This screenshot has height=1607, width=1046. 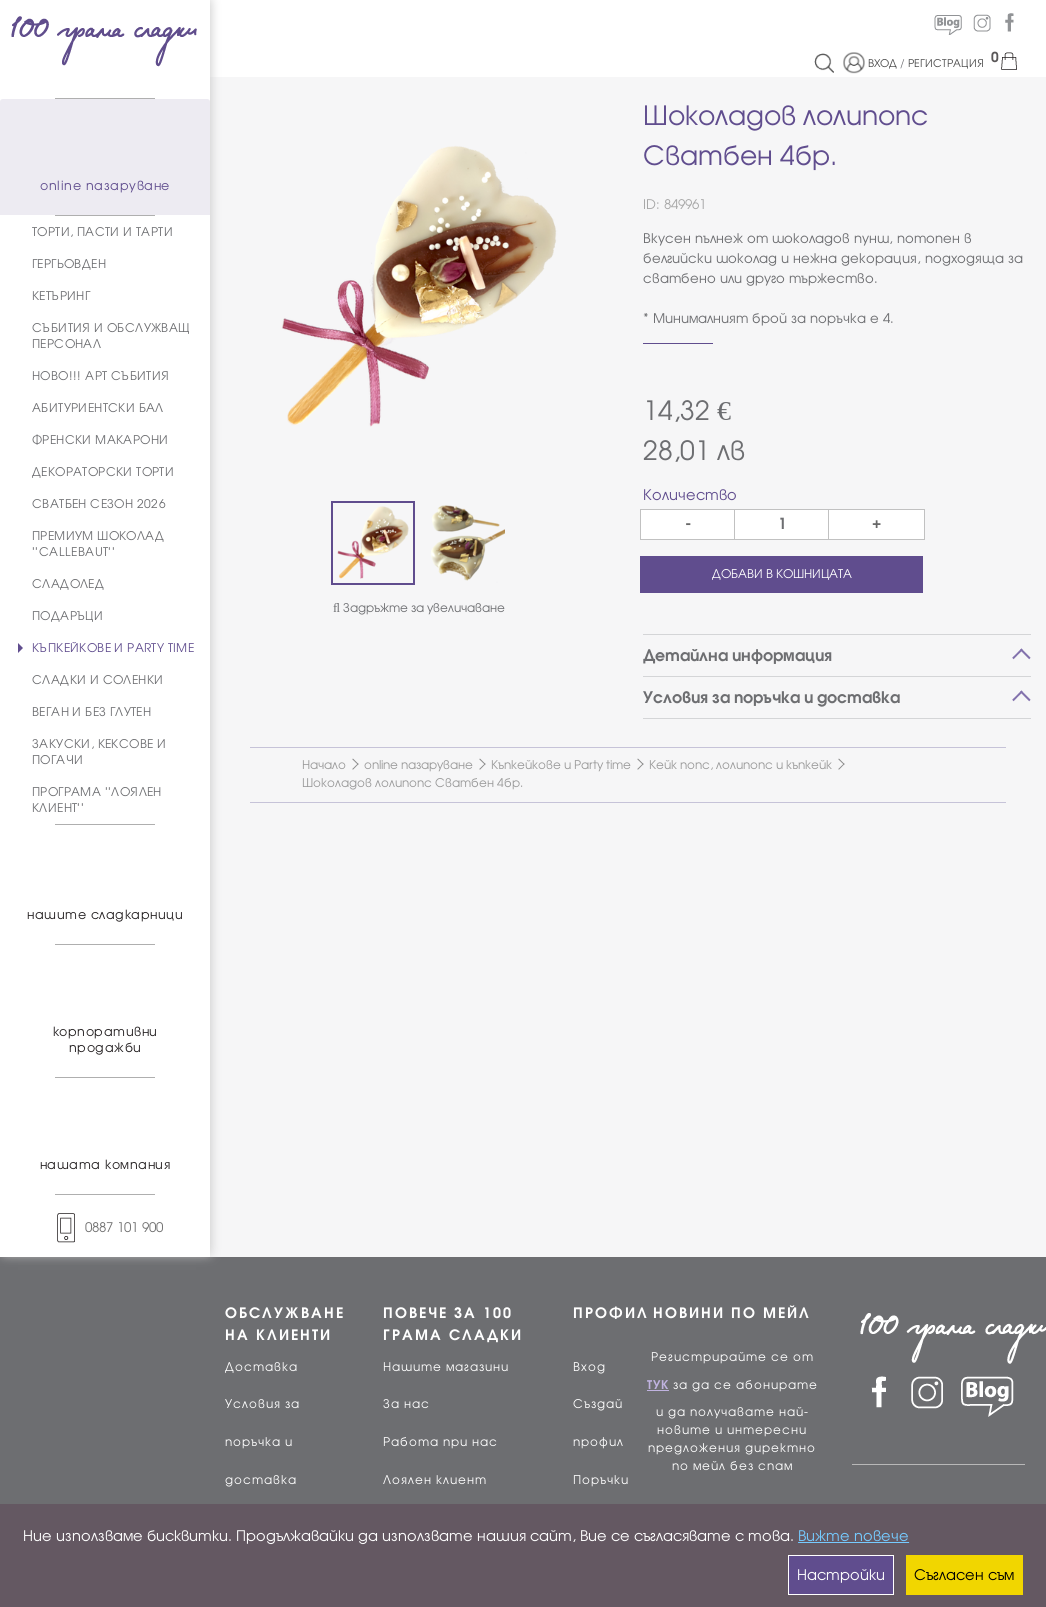 I want to click on ГЕРГЬОВДЕН, so click(x=69, y=264).